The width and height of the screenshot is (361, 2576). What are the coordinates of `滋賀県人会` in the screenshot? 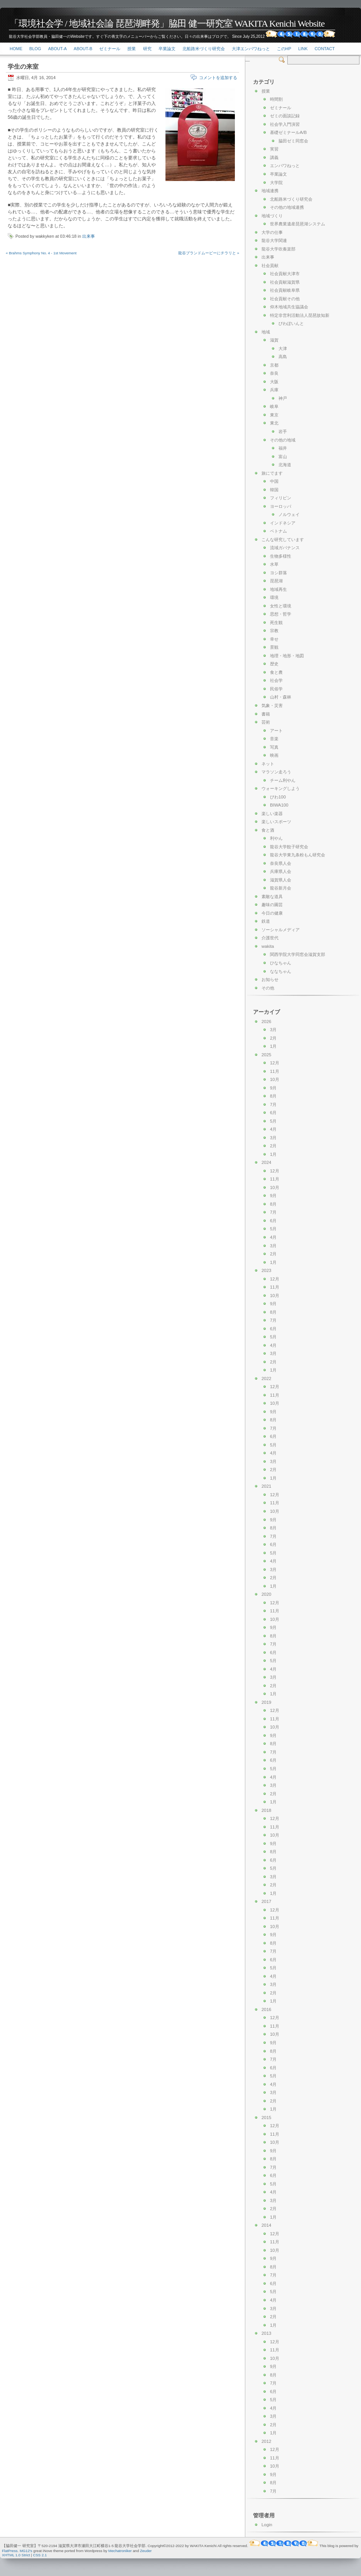 It's located at (280, 880).